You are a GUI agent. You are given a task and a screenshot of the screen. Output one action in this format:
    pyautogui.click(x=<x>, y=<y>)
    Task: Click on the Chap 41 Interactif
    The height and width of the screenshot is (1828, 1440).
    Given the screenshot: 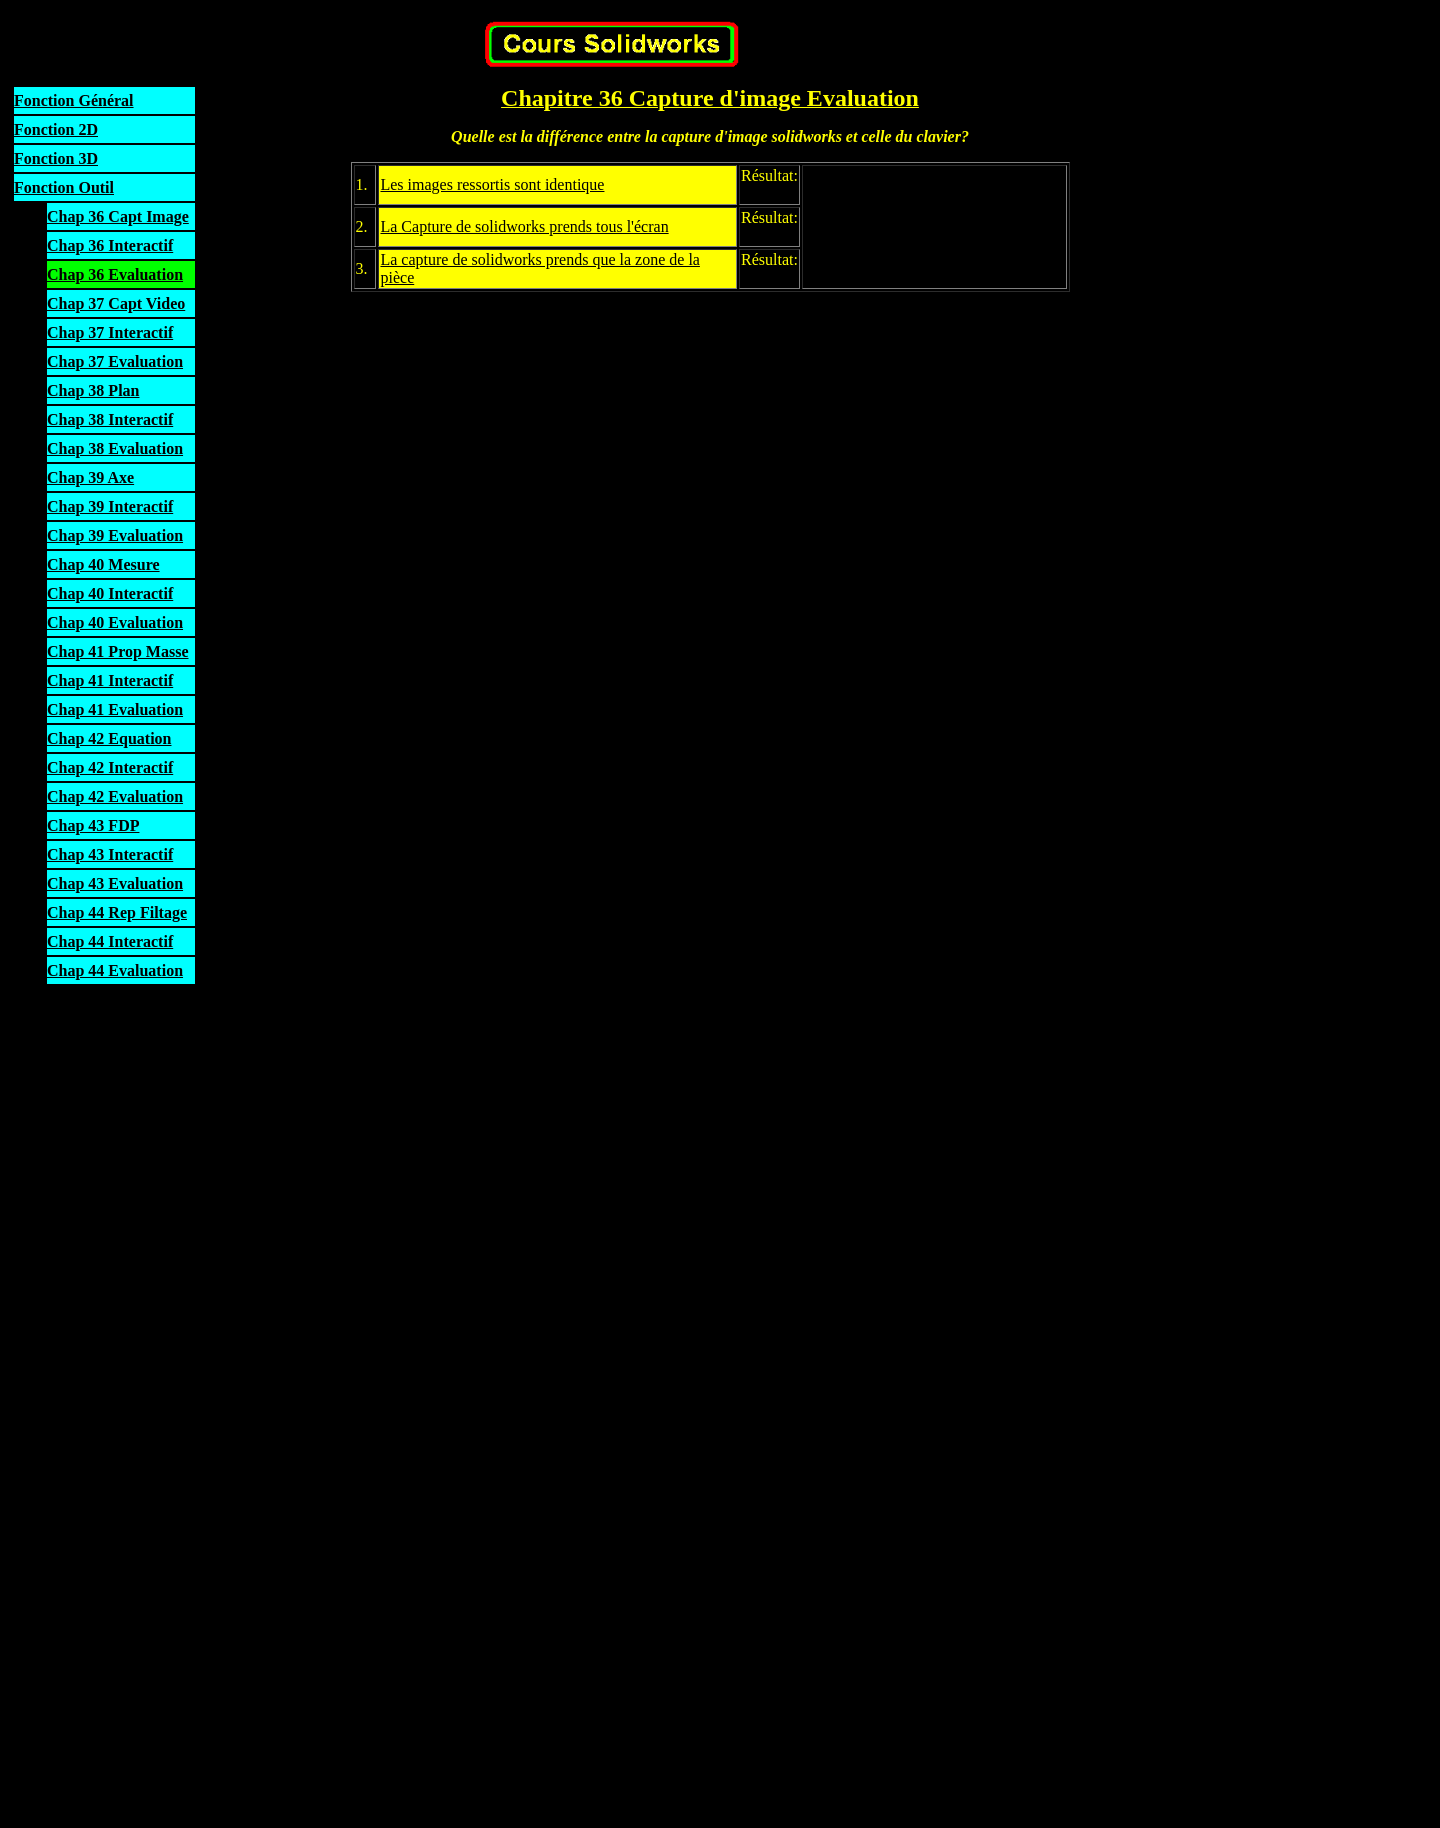 What is the action you would take?
    pyautogui.click(x=110, y=680)
    